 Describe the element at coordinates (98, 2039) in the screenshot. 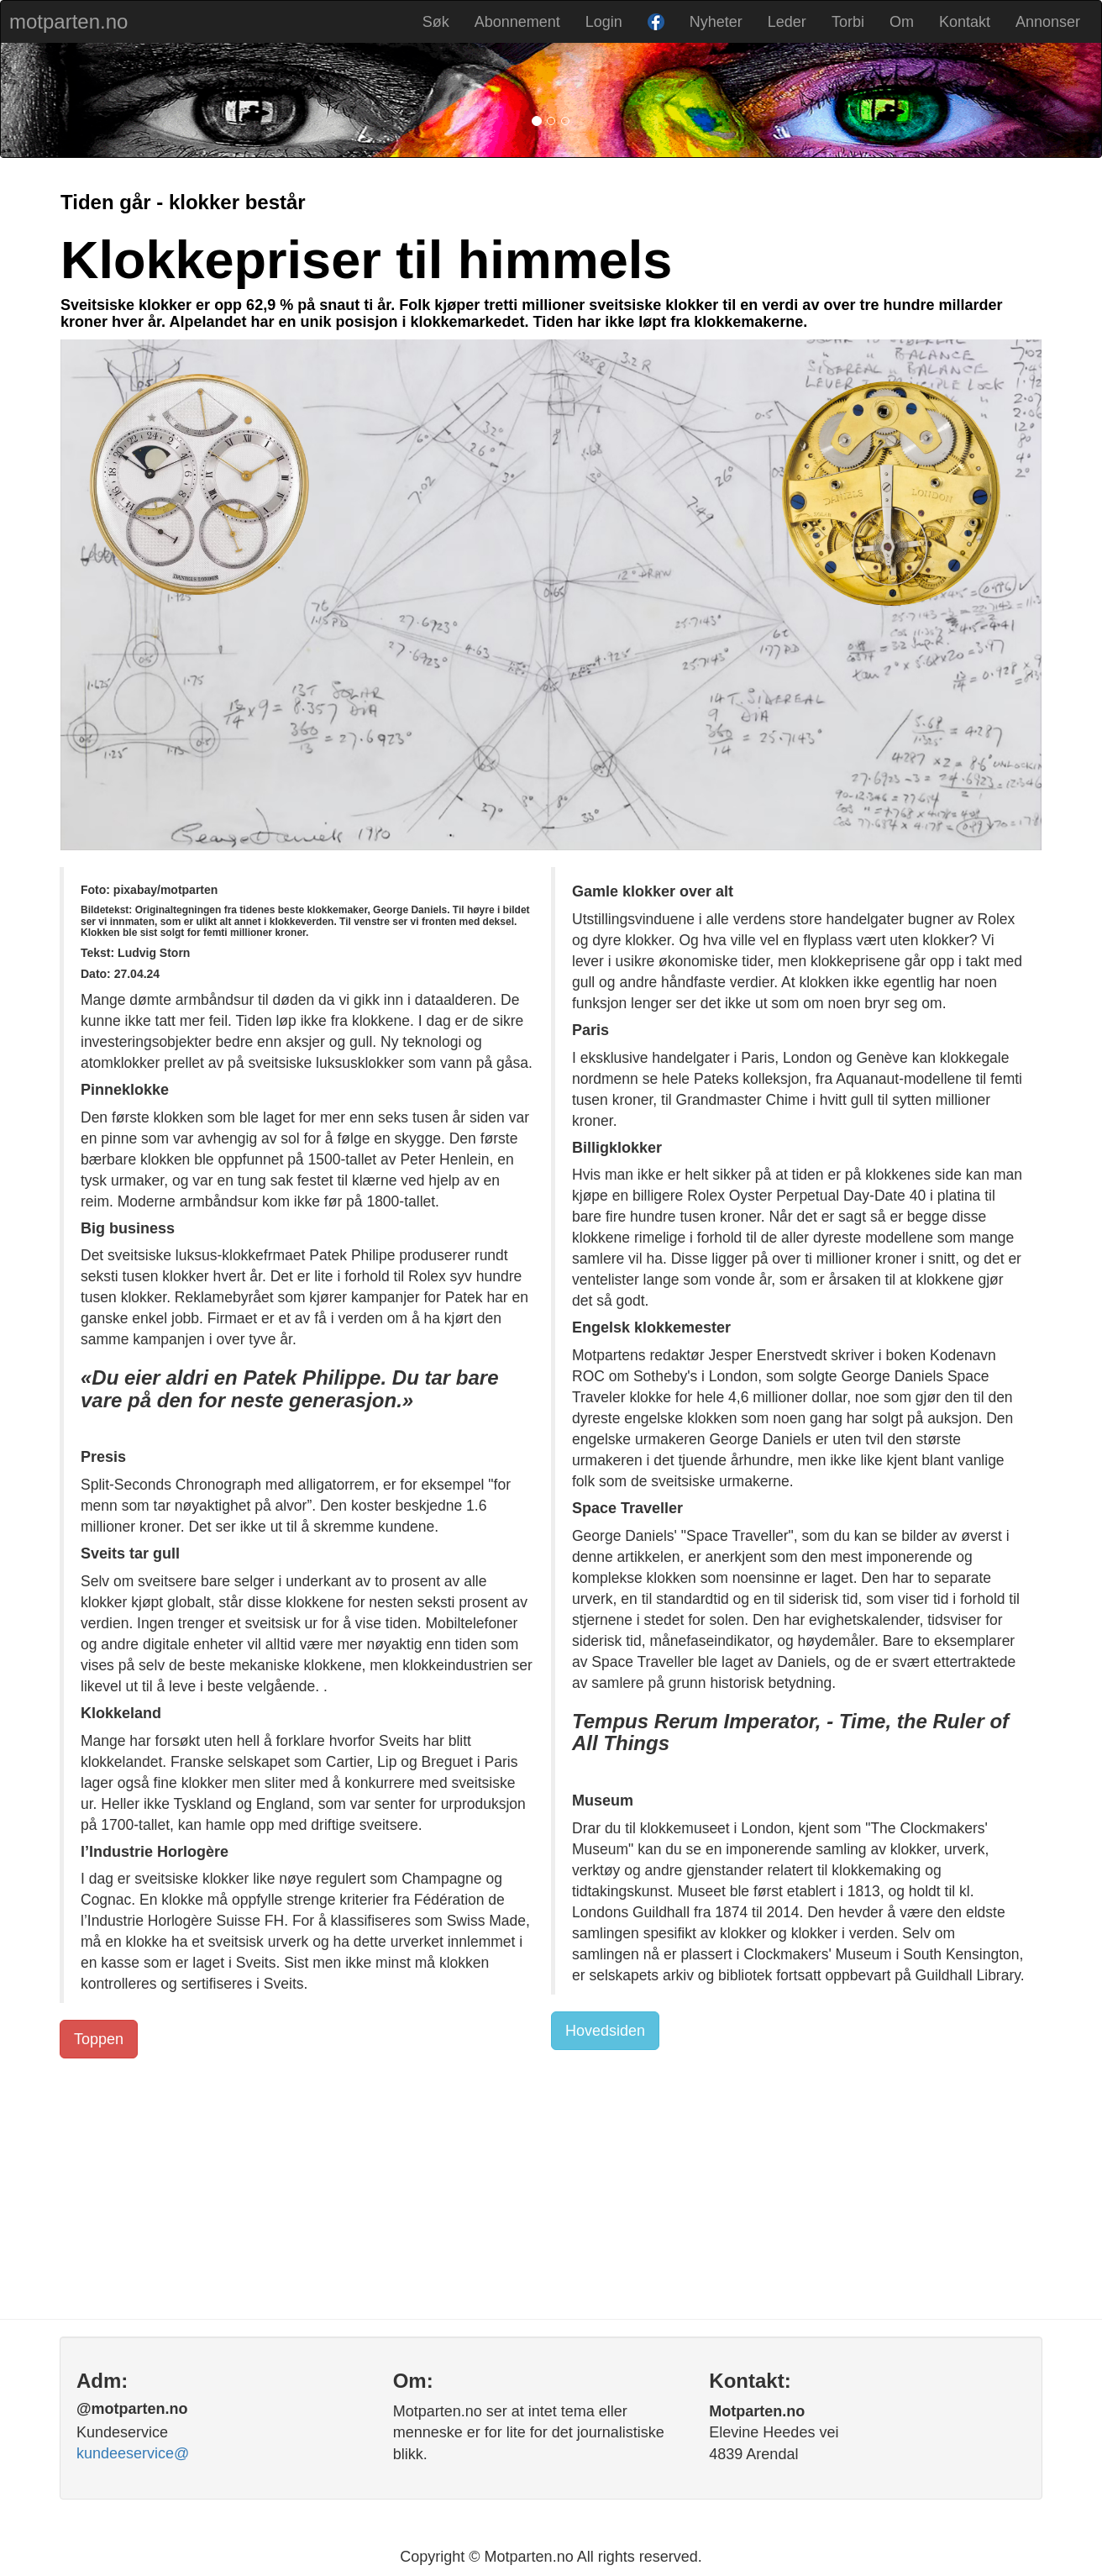

I see `Toppen [button]` at that location.